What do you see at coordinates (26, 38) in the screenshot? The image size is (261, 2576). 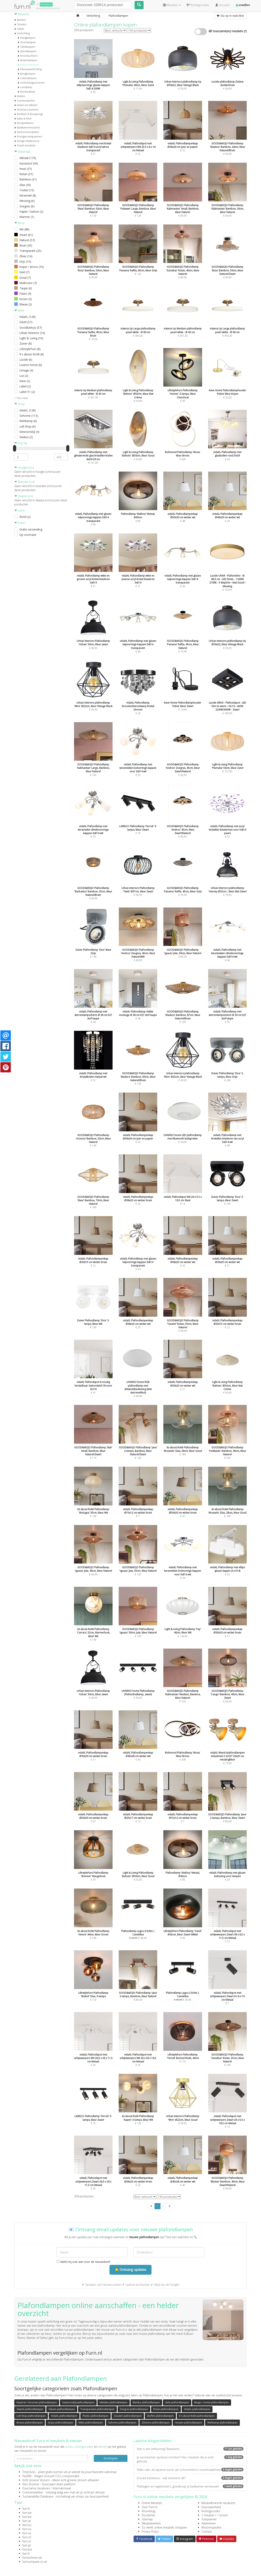 I see `Hanglampen` at bounding box center [26, 38].